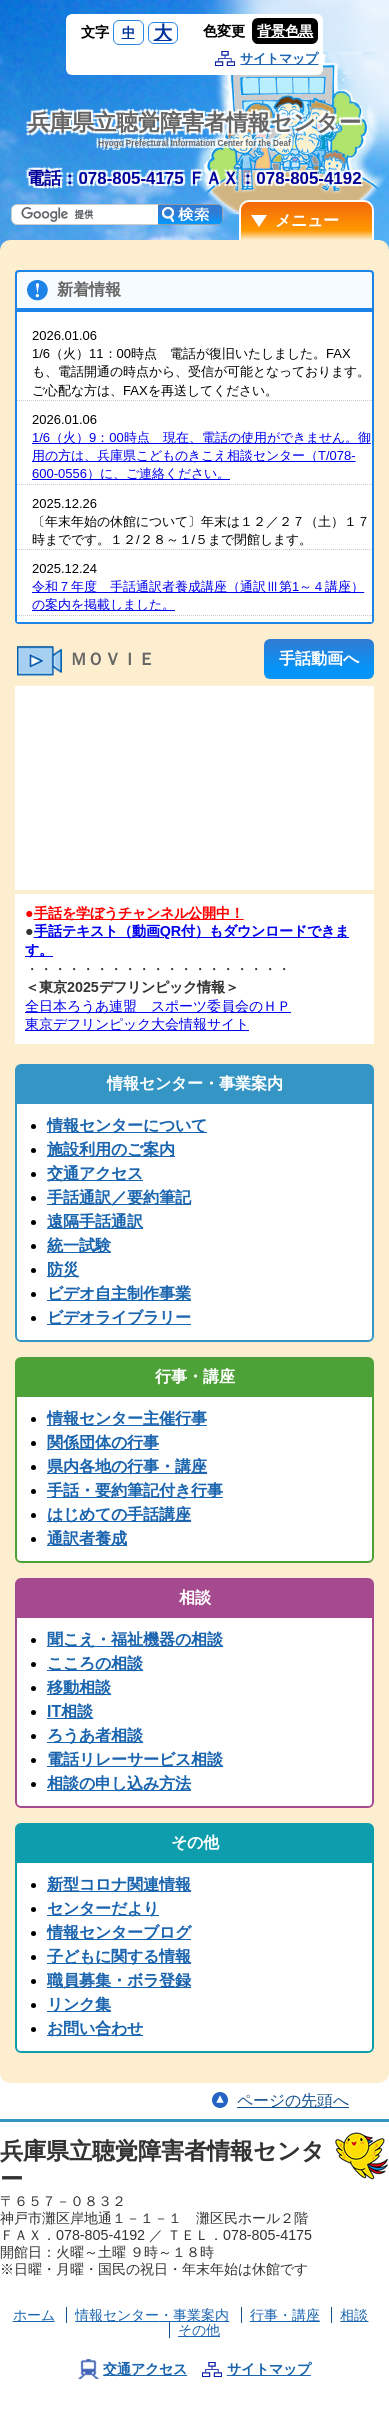  What do you see at coordinates (119, 1980) in the screenshot?
I see `職員募集・ボラ登録` at bounding box center [119, 1980].